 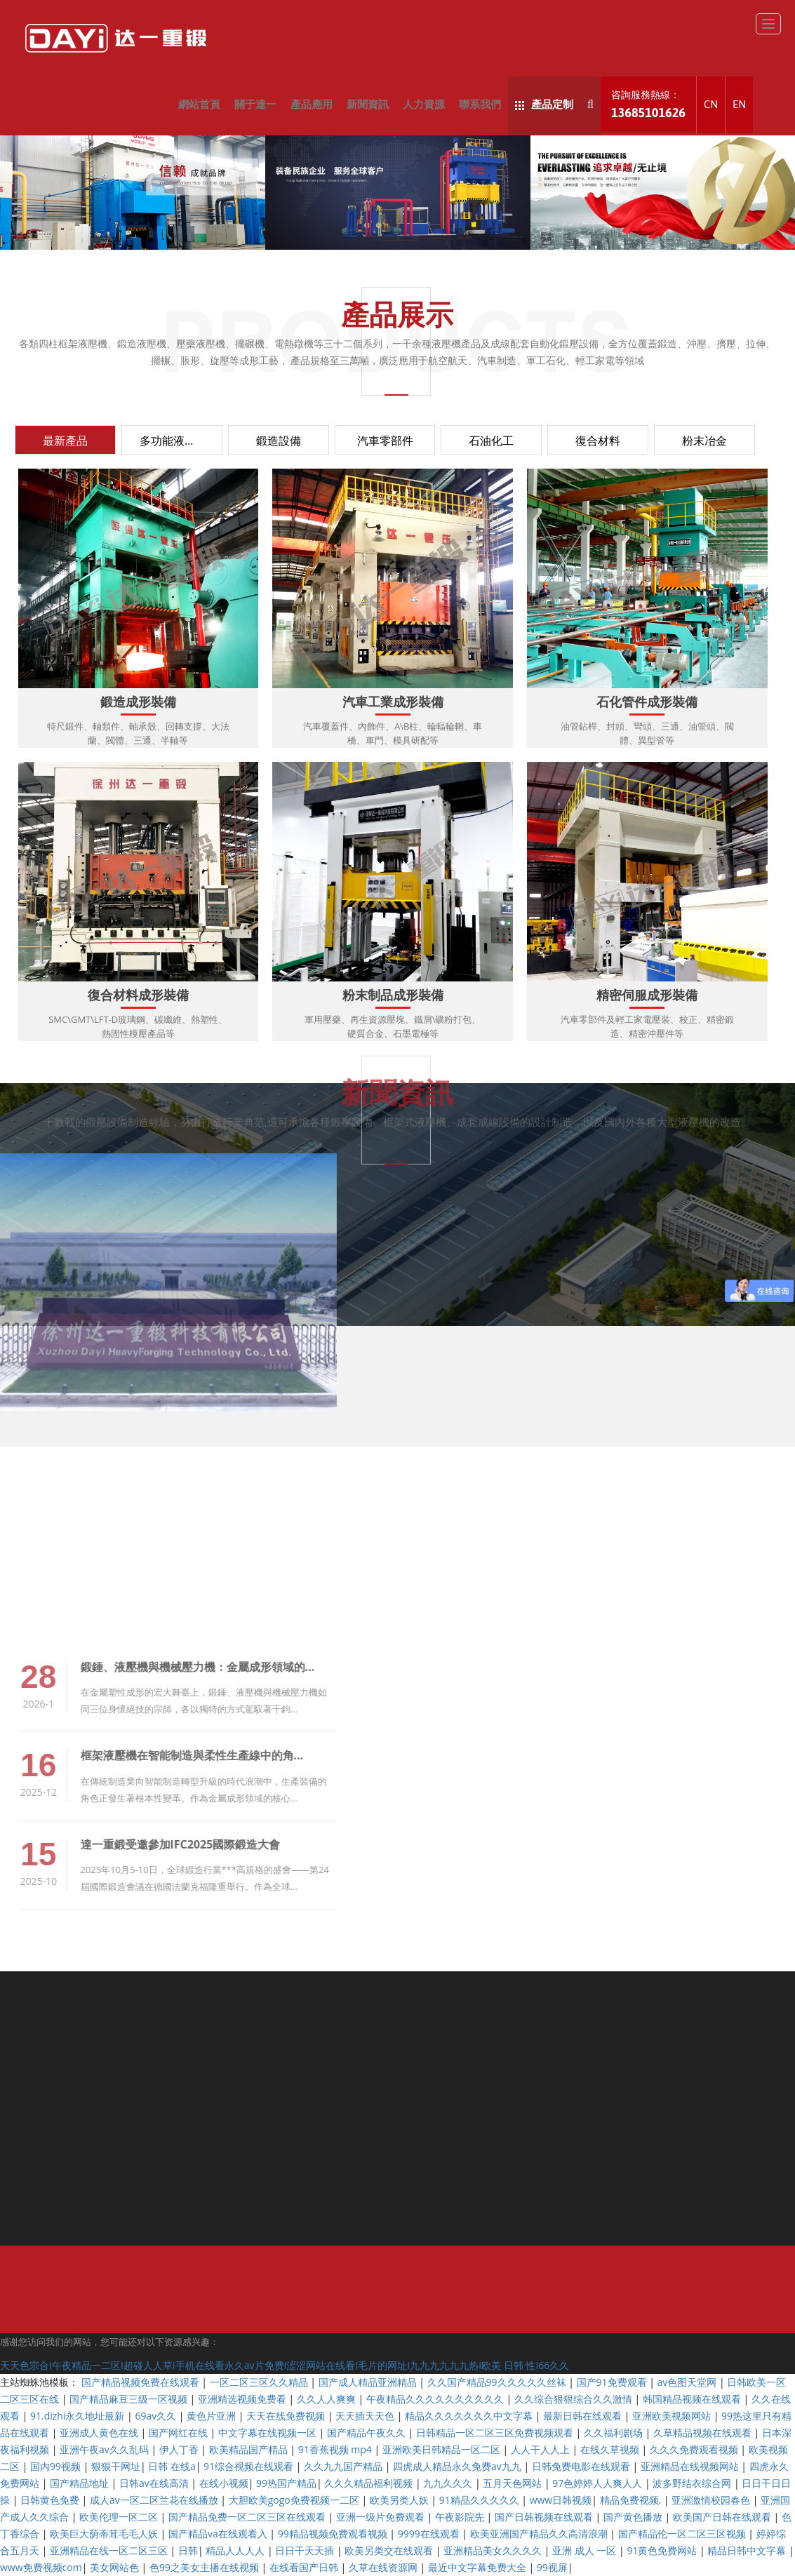 What do you see at coordinates (369, 2483) in the screenshot?
I see `久久久精品福利视频` at bounding box center [369, 2483].